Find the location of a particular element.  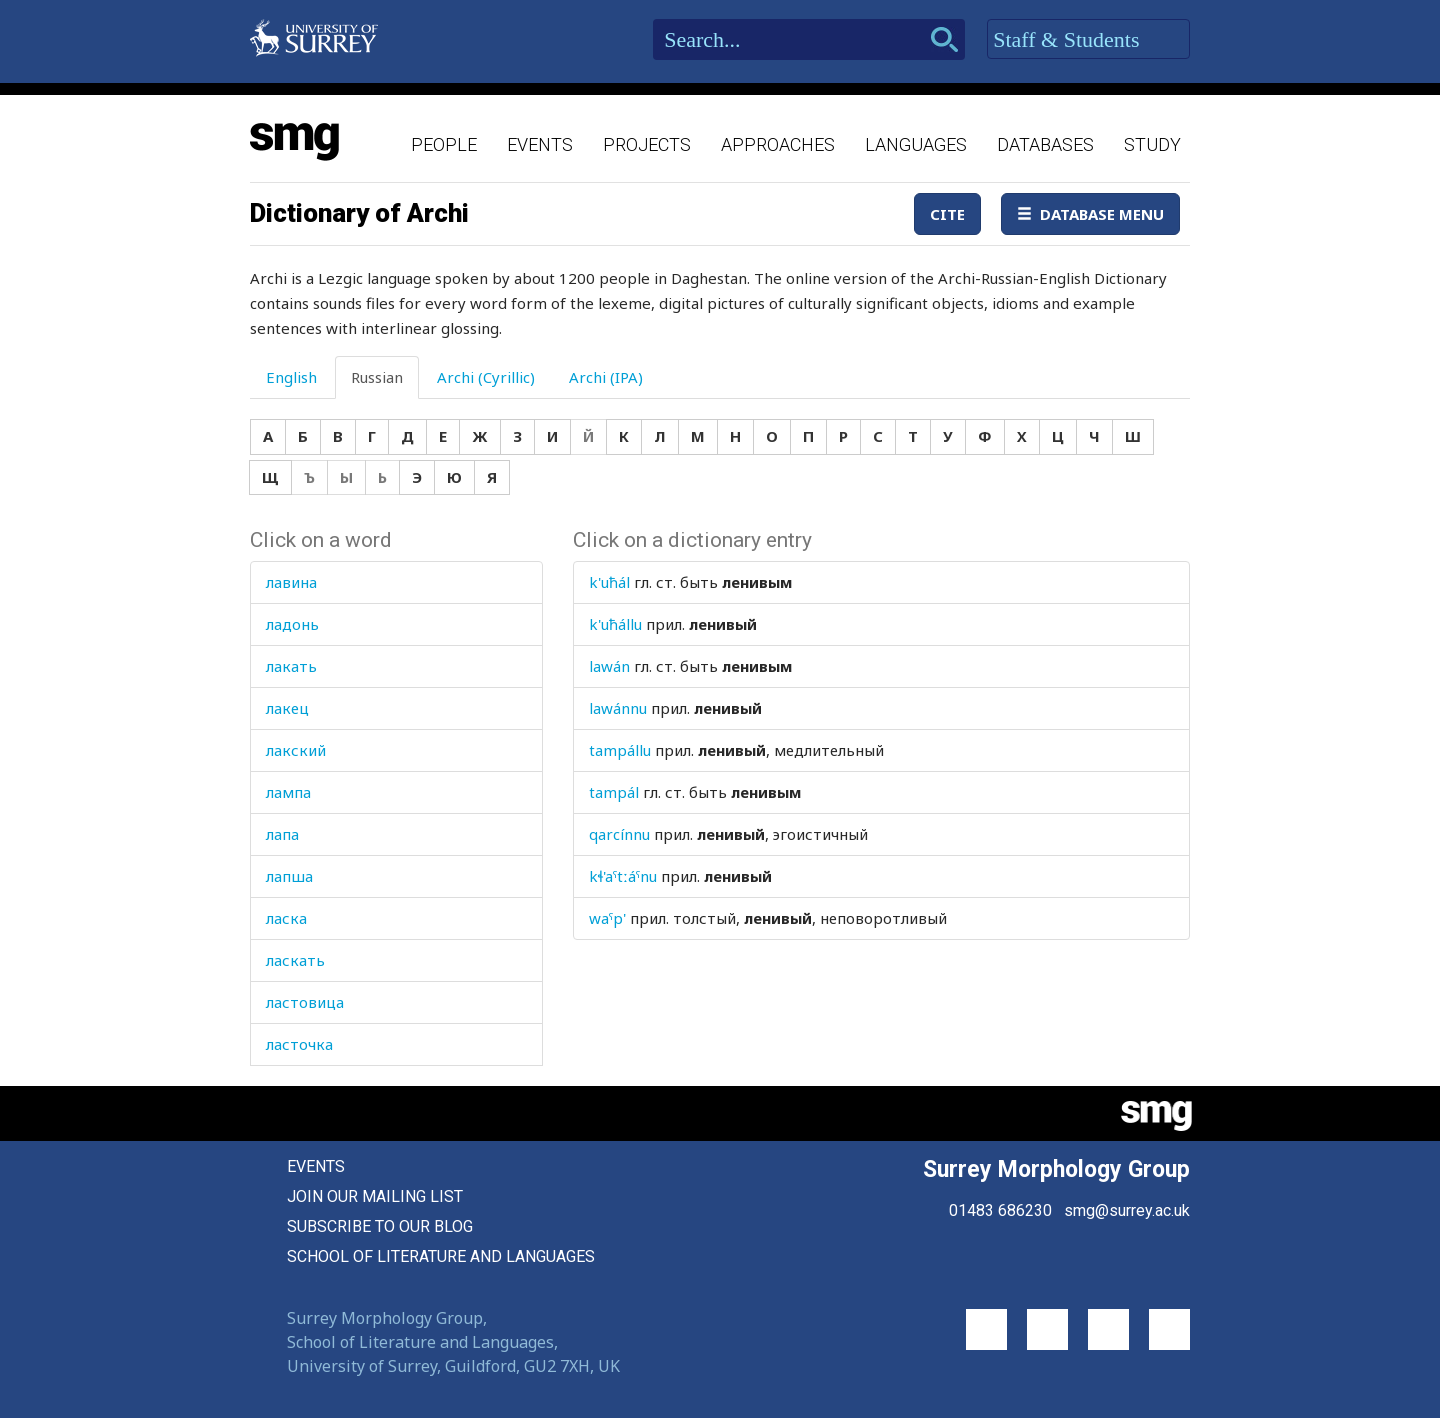

ластовица is located at coordinates (305, 1002).